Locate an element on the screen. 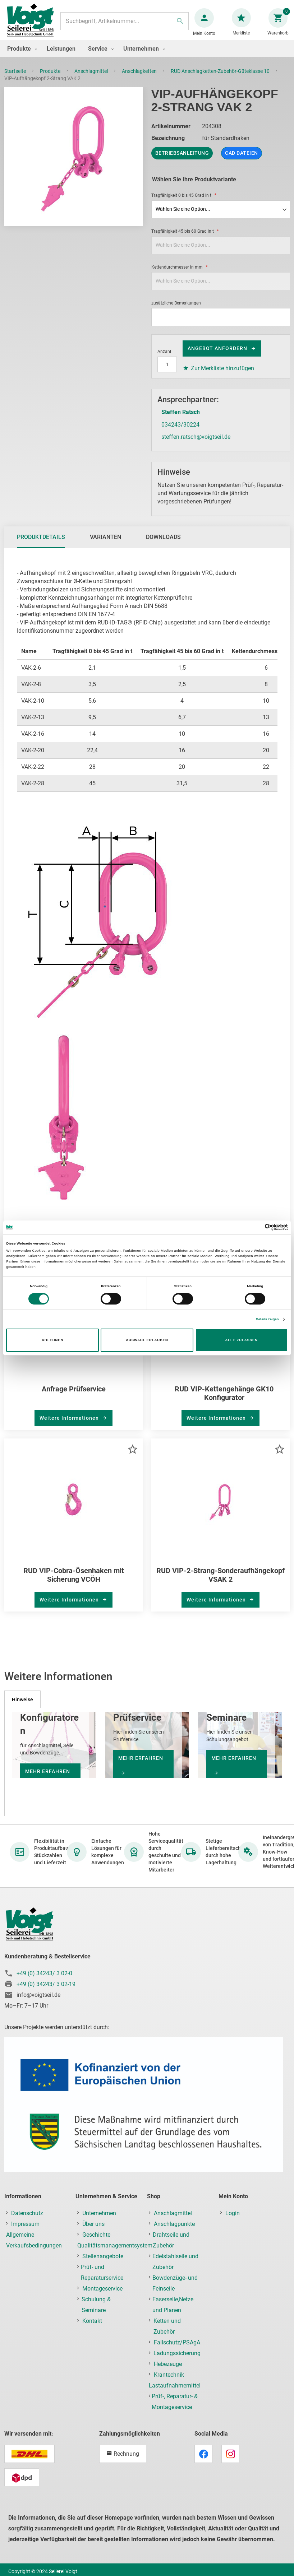 Image resolution: width=294 pixels, height=2576 pixels. CAD Dateien is located at coordinates (241, 160).